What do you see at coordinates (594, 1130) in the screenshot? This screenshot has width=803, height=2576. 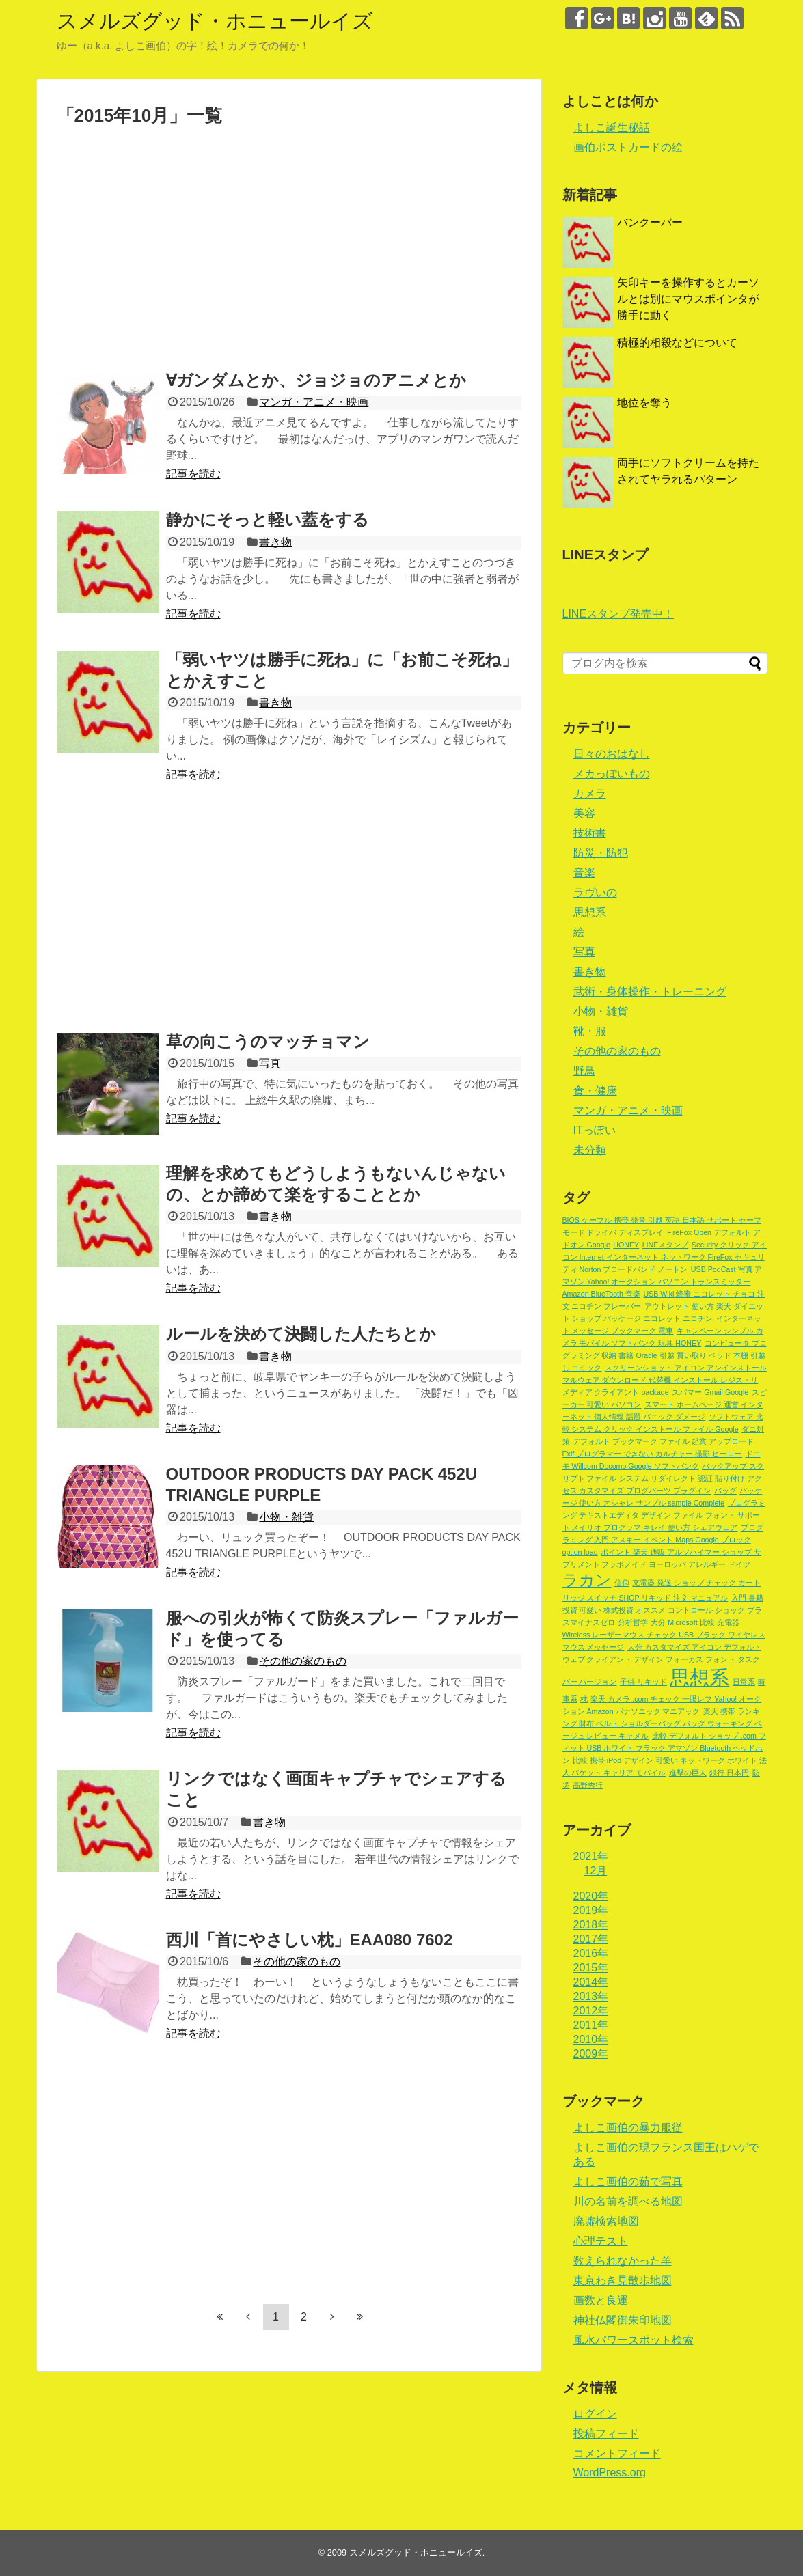 I see `ITっぽい` at bounding box center [594, 1130].